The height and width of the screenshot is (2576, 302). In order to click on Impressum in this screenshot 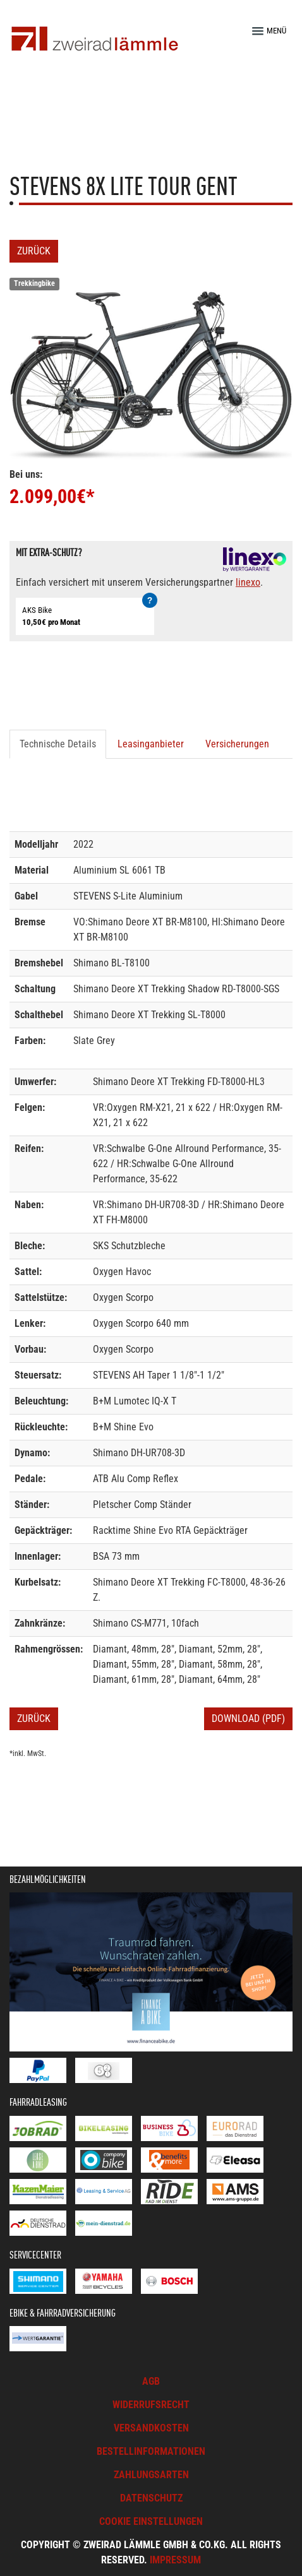, I will do `click(175, 2560)`.